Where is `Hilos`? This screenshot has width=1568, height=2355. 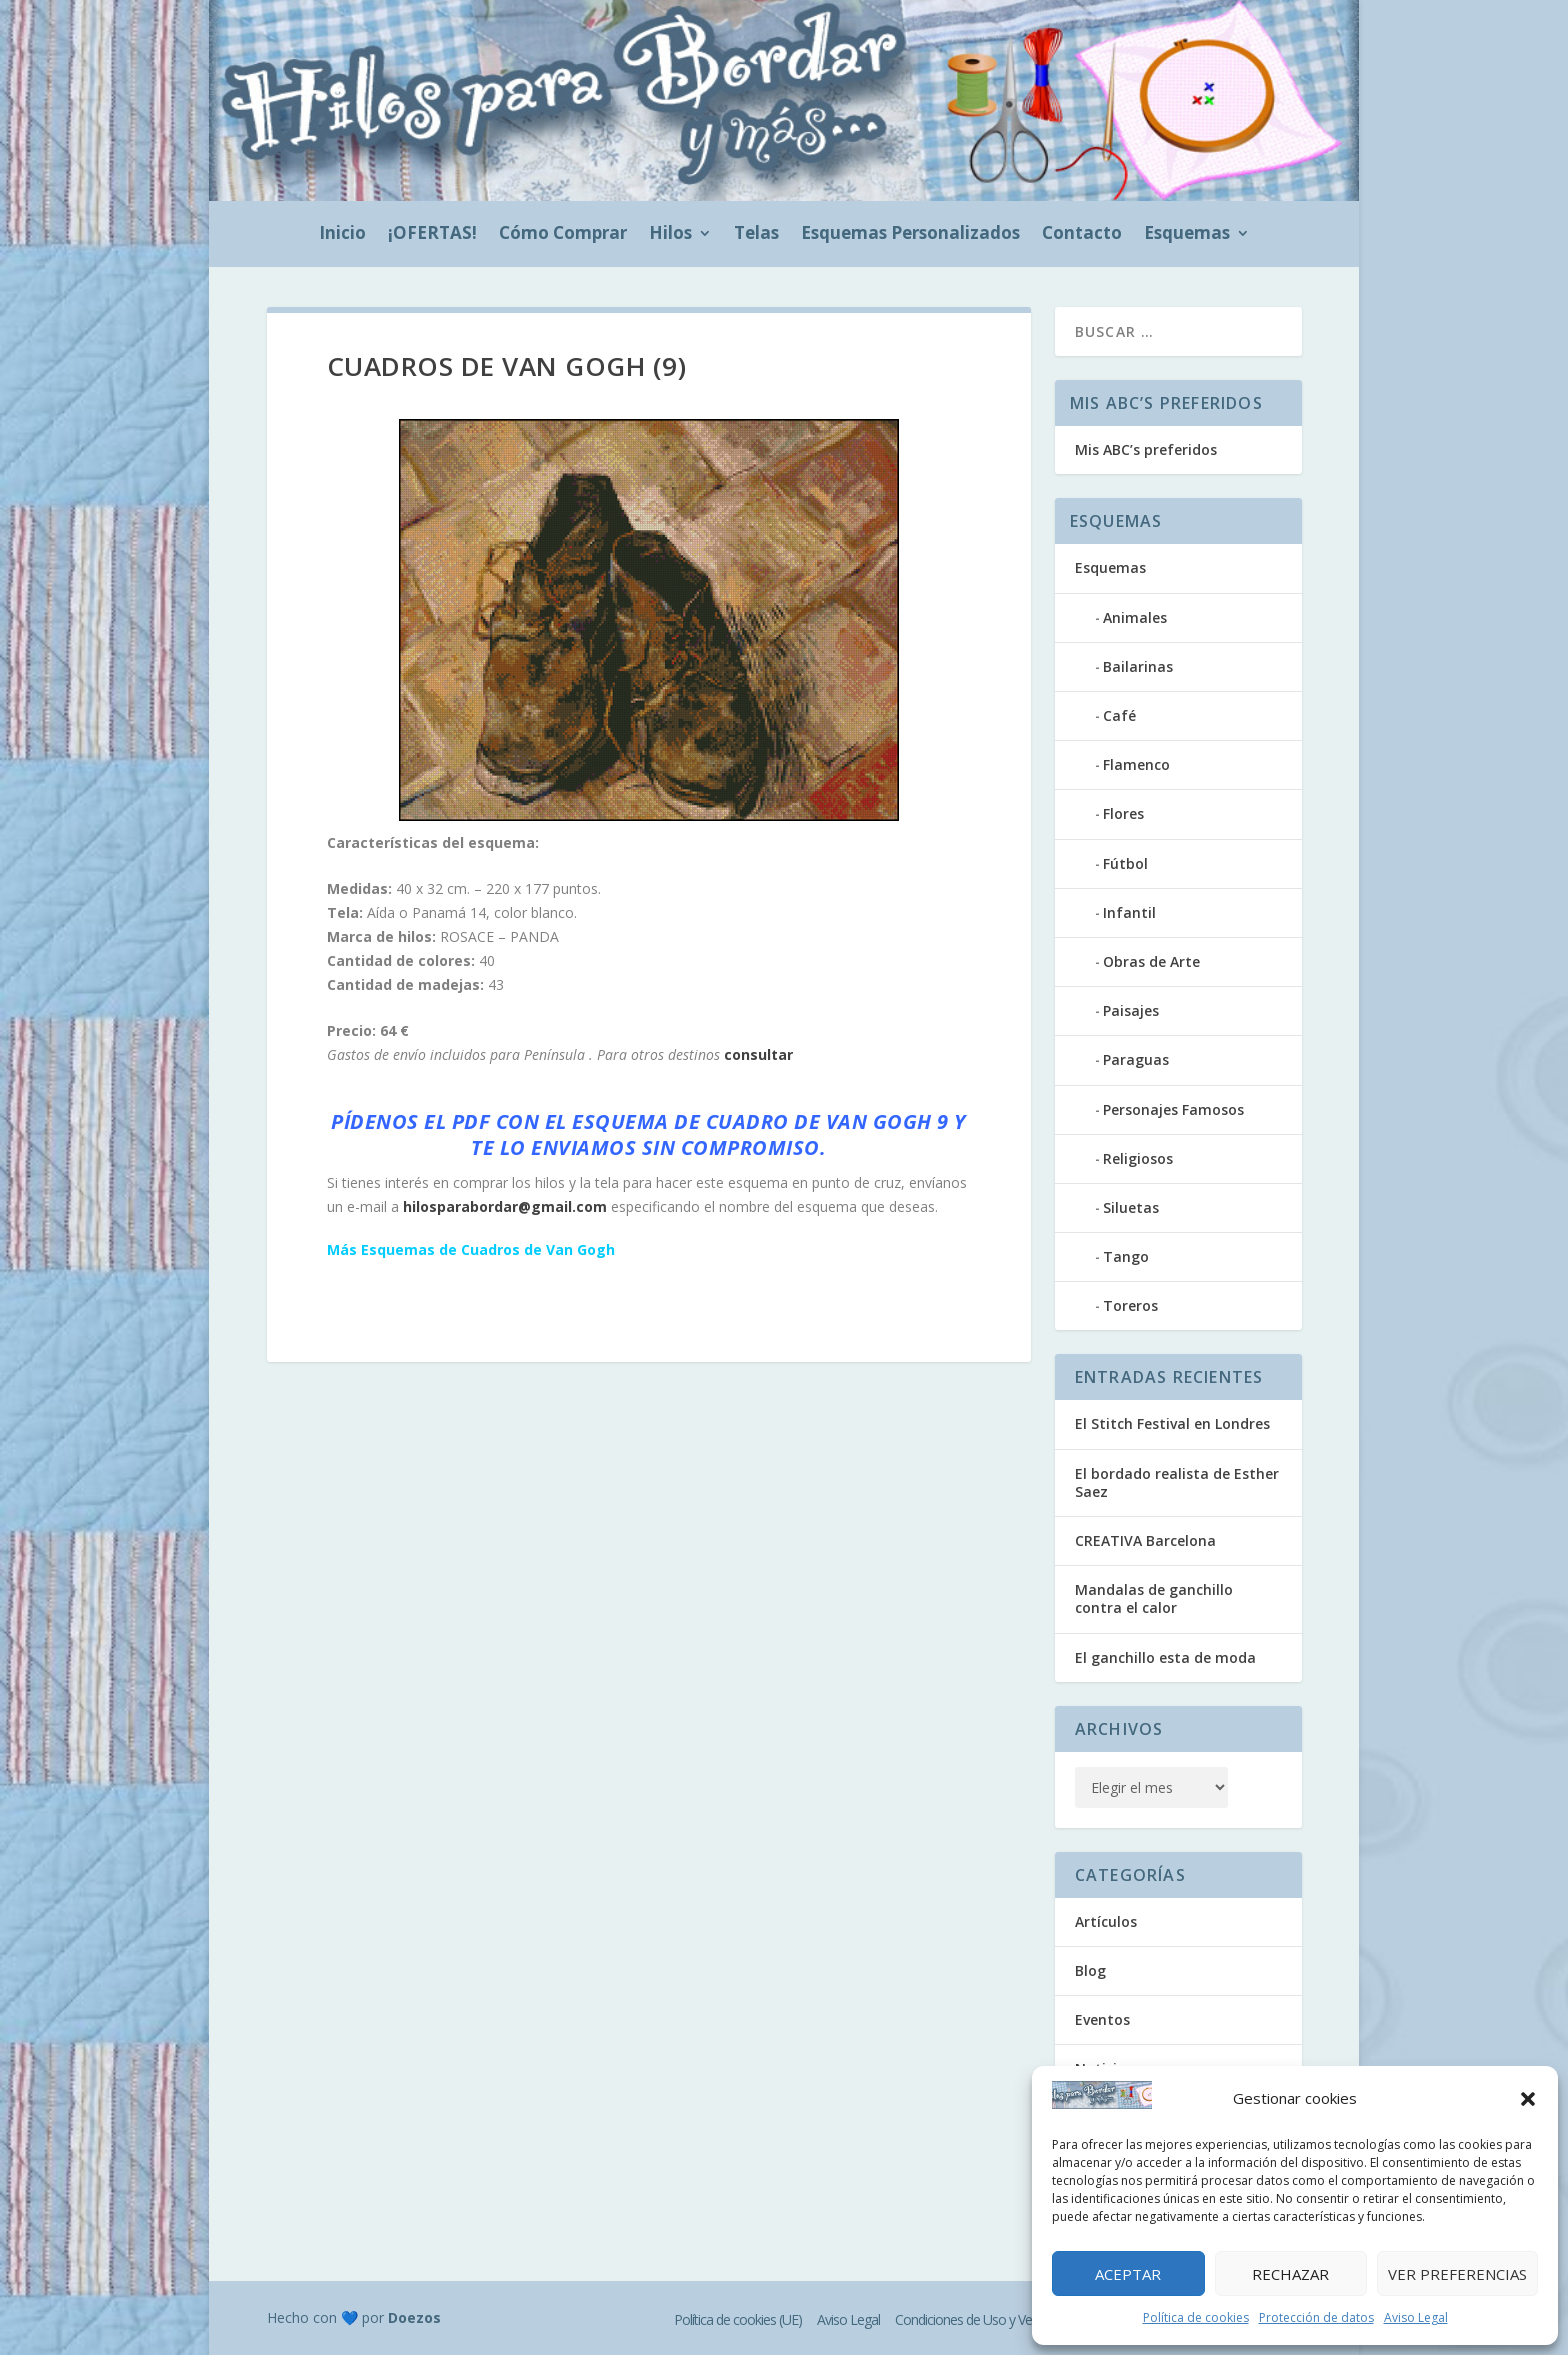
Hilos is located at coordinates (670, 235).